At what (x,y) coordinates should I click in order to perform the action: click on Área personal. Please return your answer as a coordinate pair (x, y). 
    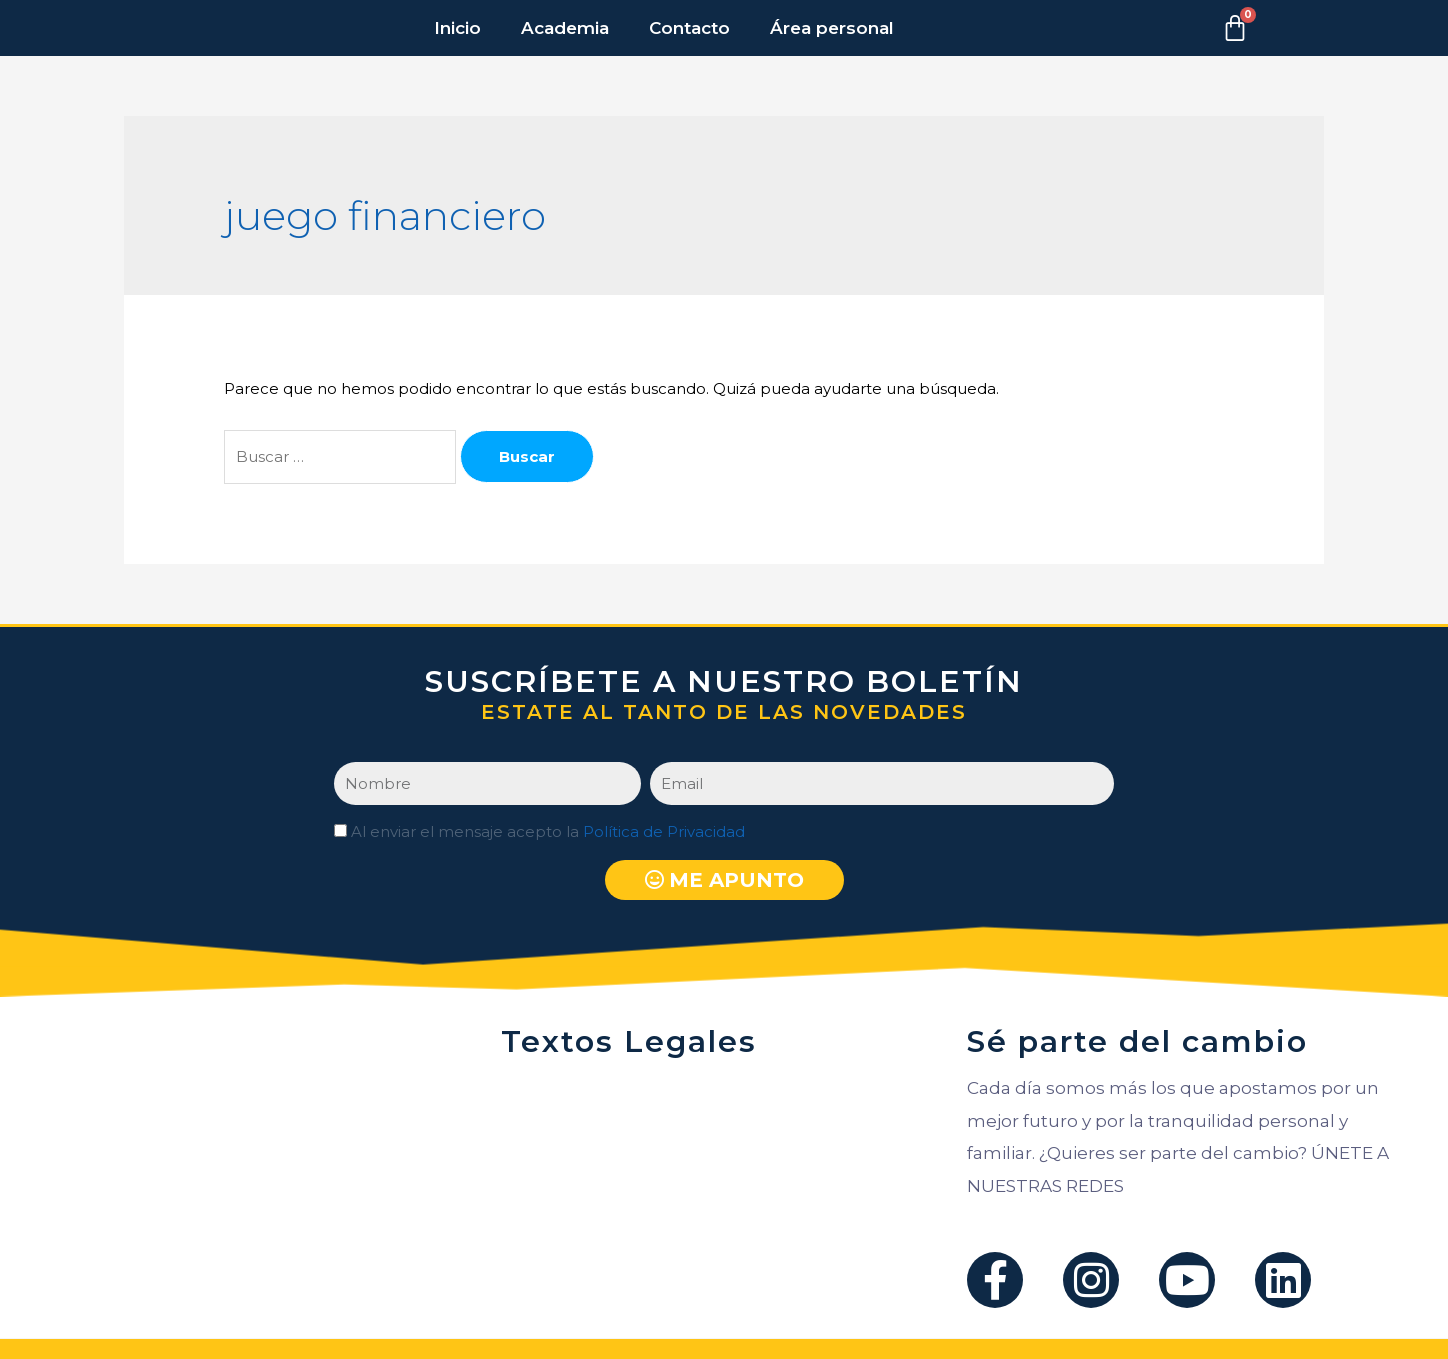
    Looking at the image, I should click on (832, 28).